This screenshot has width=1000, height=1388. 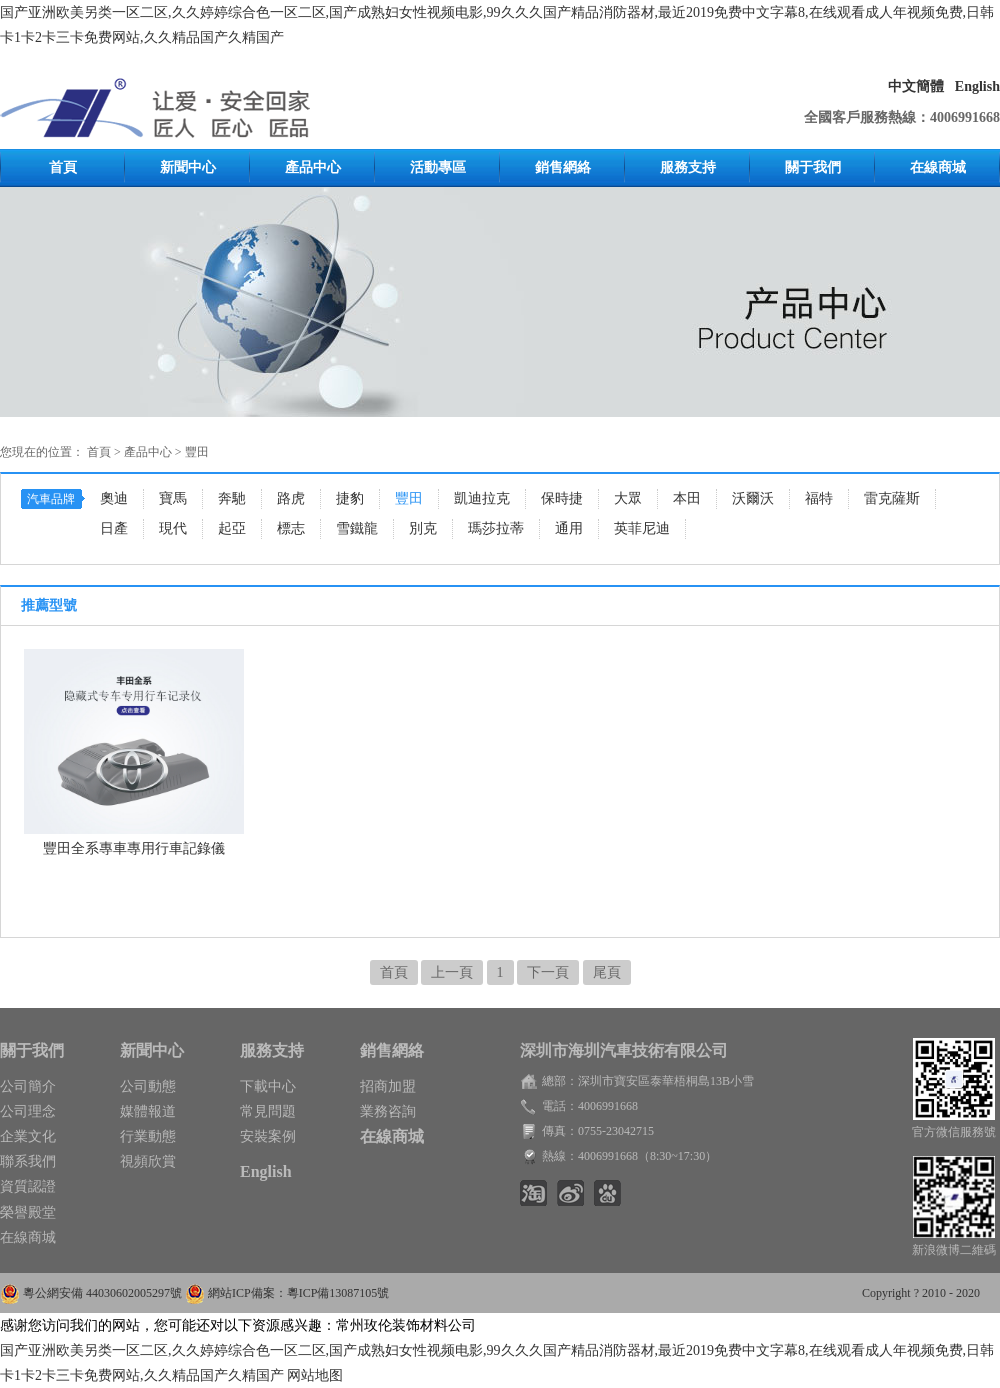 What do you see at coordinates (388, 1086) in the screenshot?
I see `招商加盟` at bounding box center [388, 1086].